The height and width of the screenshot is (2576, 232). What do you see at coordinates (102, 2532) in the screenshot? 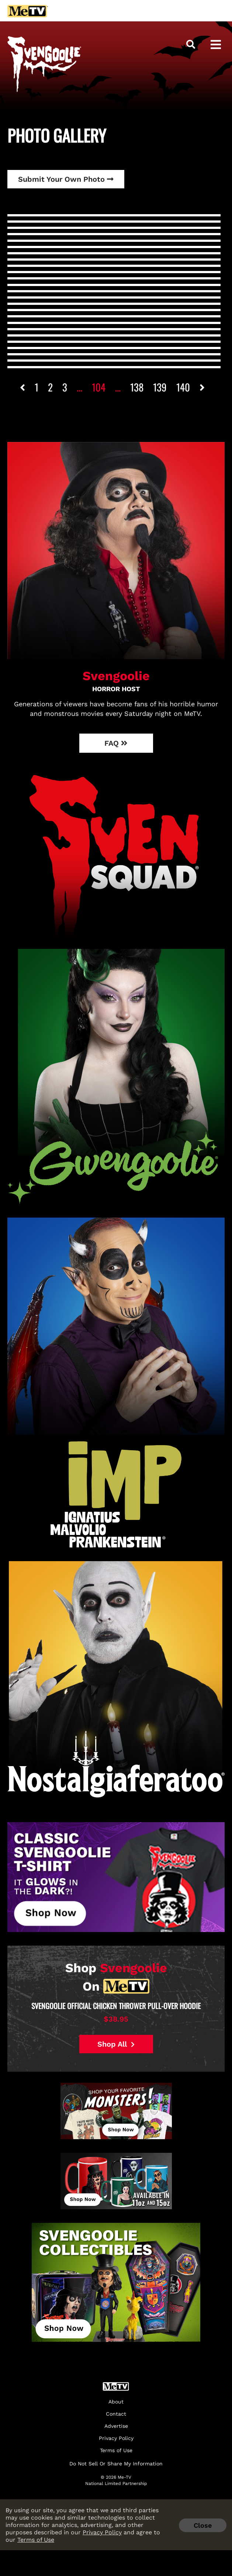
I see `Privacy Policy` at bounding box center [102, 2532].